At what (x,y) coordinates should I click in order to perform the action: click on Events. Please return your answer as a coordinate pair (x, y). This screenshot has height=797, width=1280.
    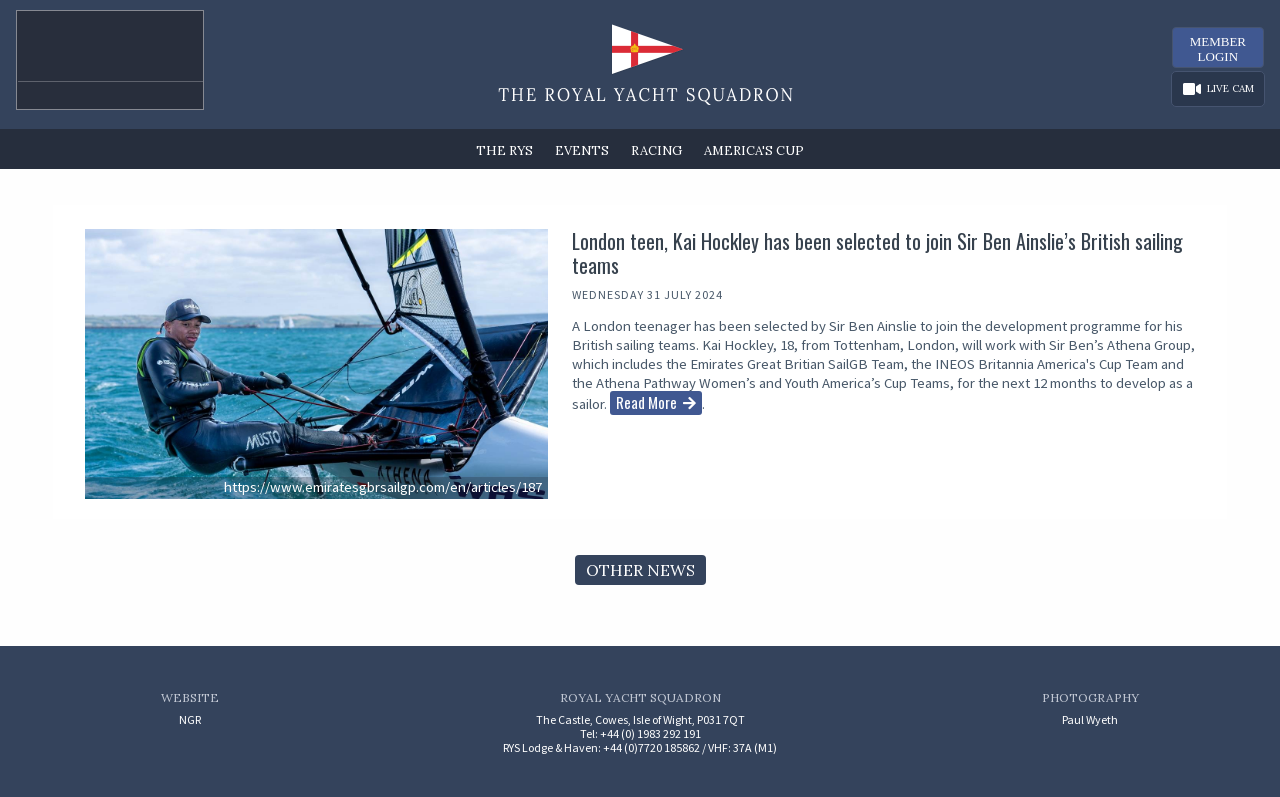
    Looking at the image, I should click on (582, 150).